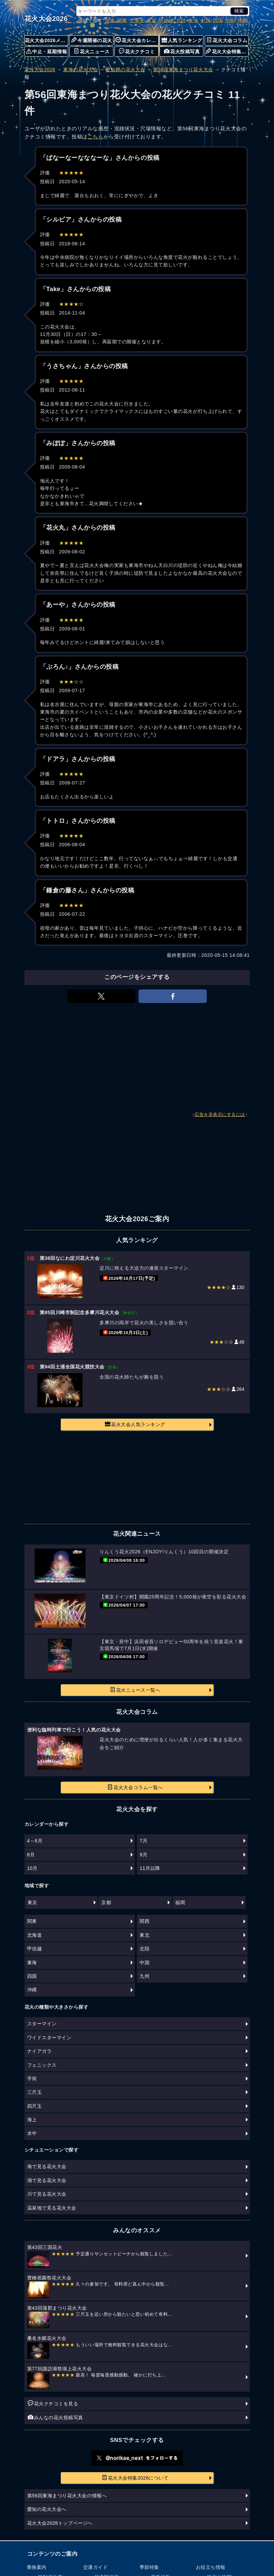 This screenshot has height=2576, width=274. Describe the element at coordinates (136, 51) in the screenshot. I see `花火クチコミ` at that location.